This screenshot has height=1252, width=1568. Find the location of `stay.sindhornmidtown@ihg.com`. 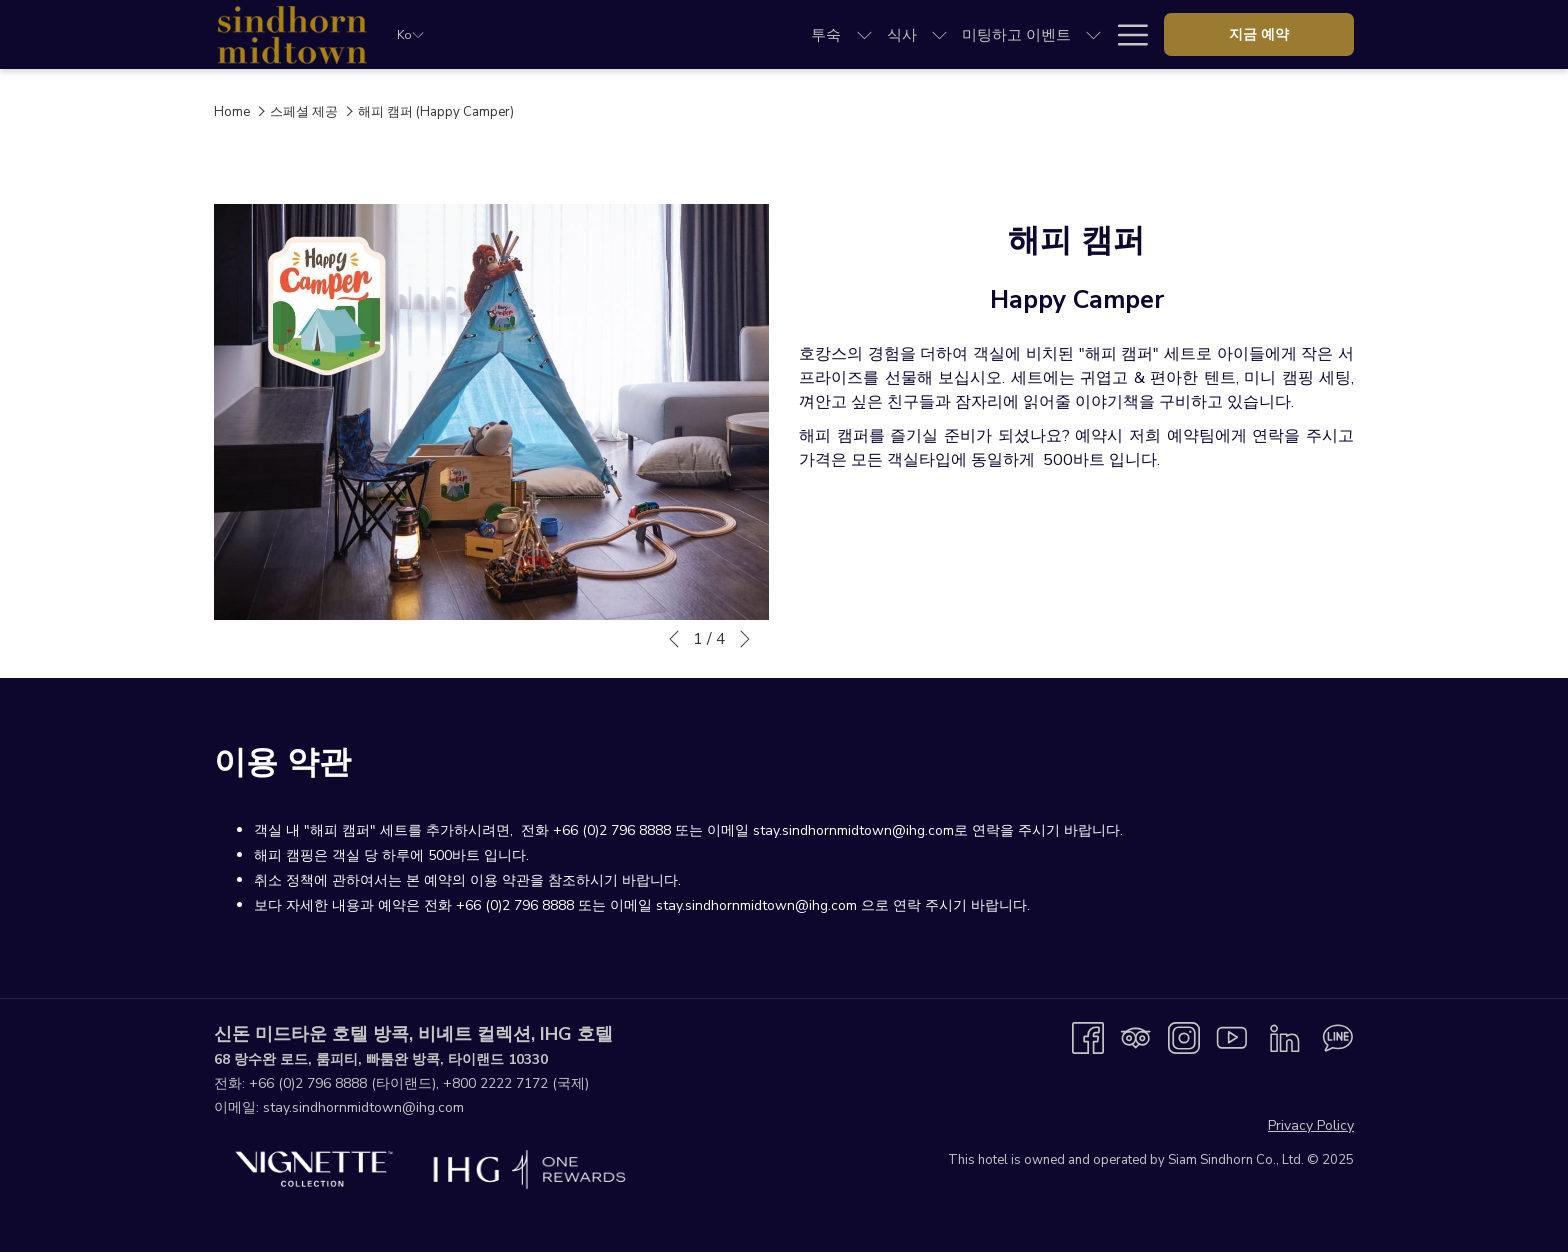

stay.sindhornmidtown@ihg.com is located at coordinates (363, 1107).